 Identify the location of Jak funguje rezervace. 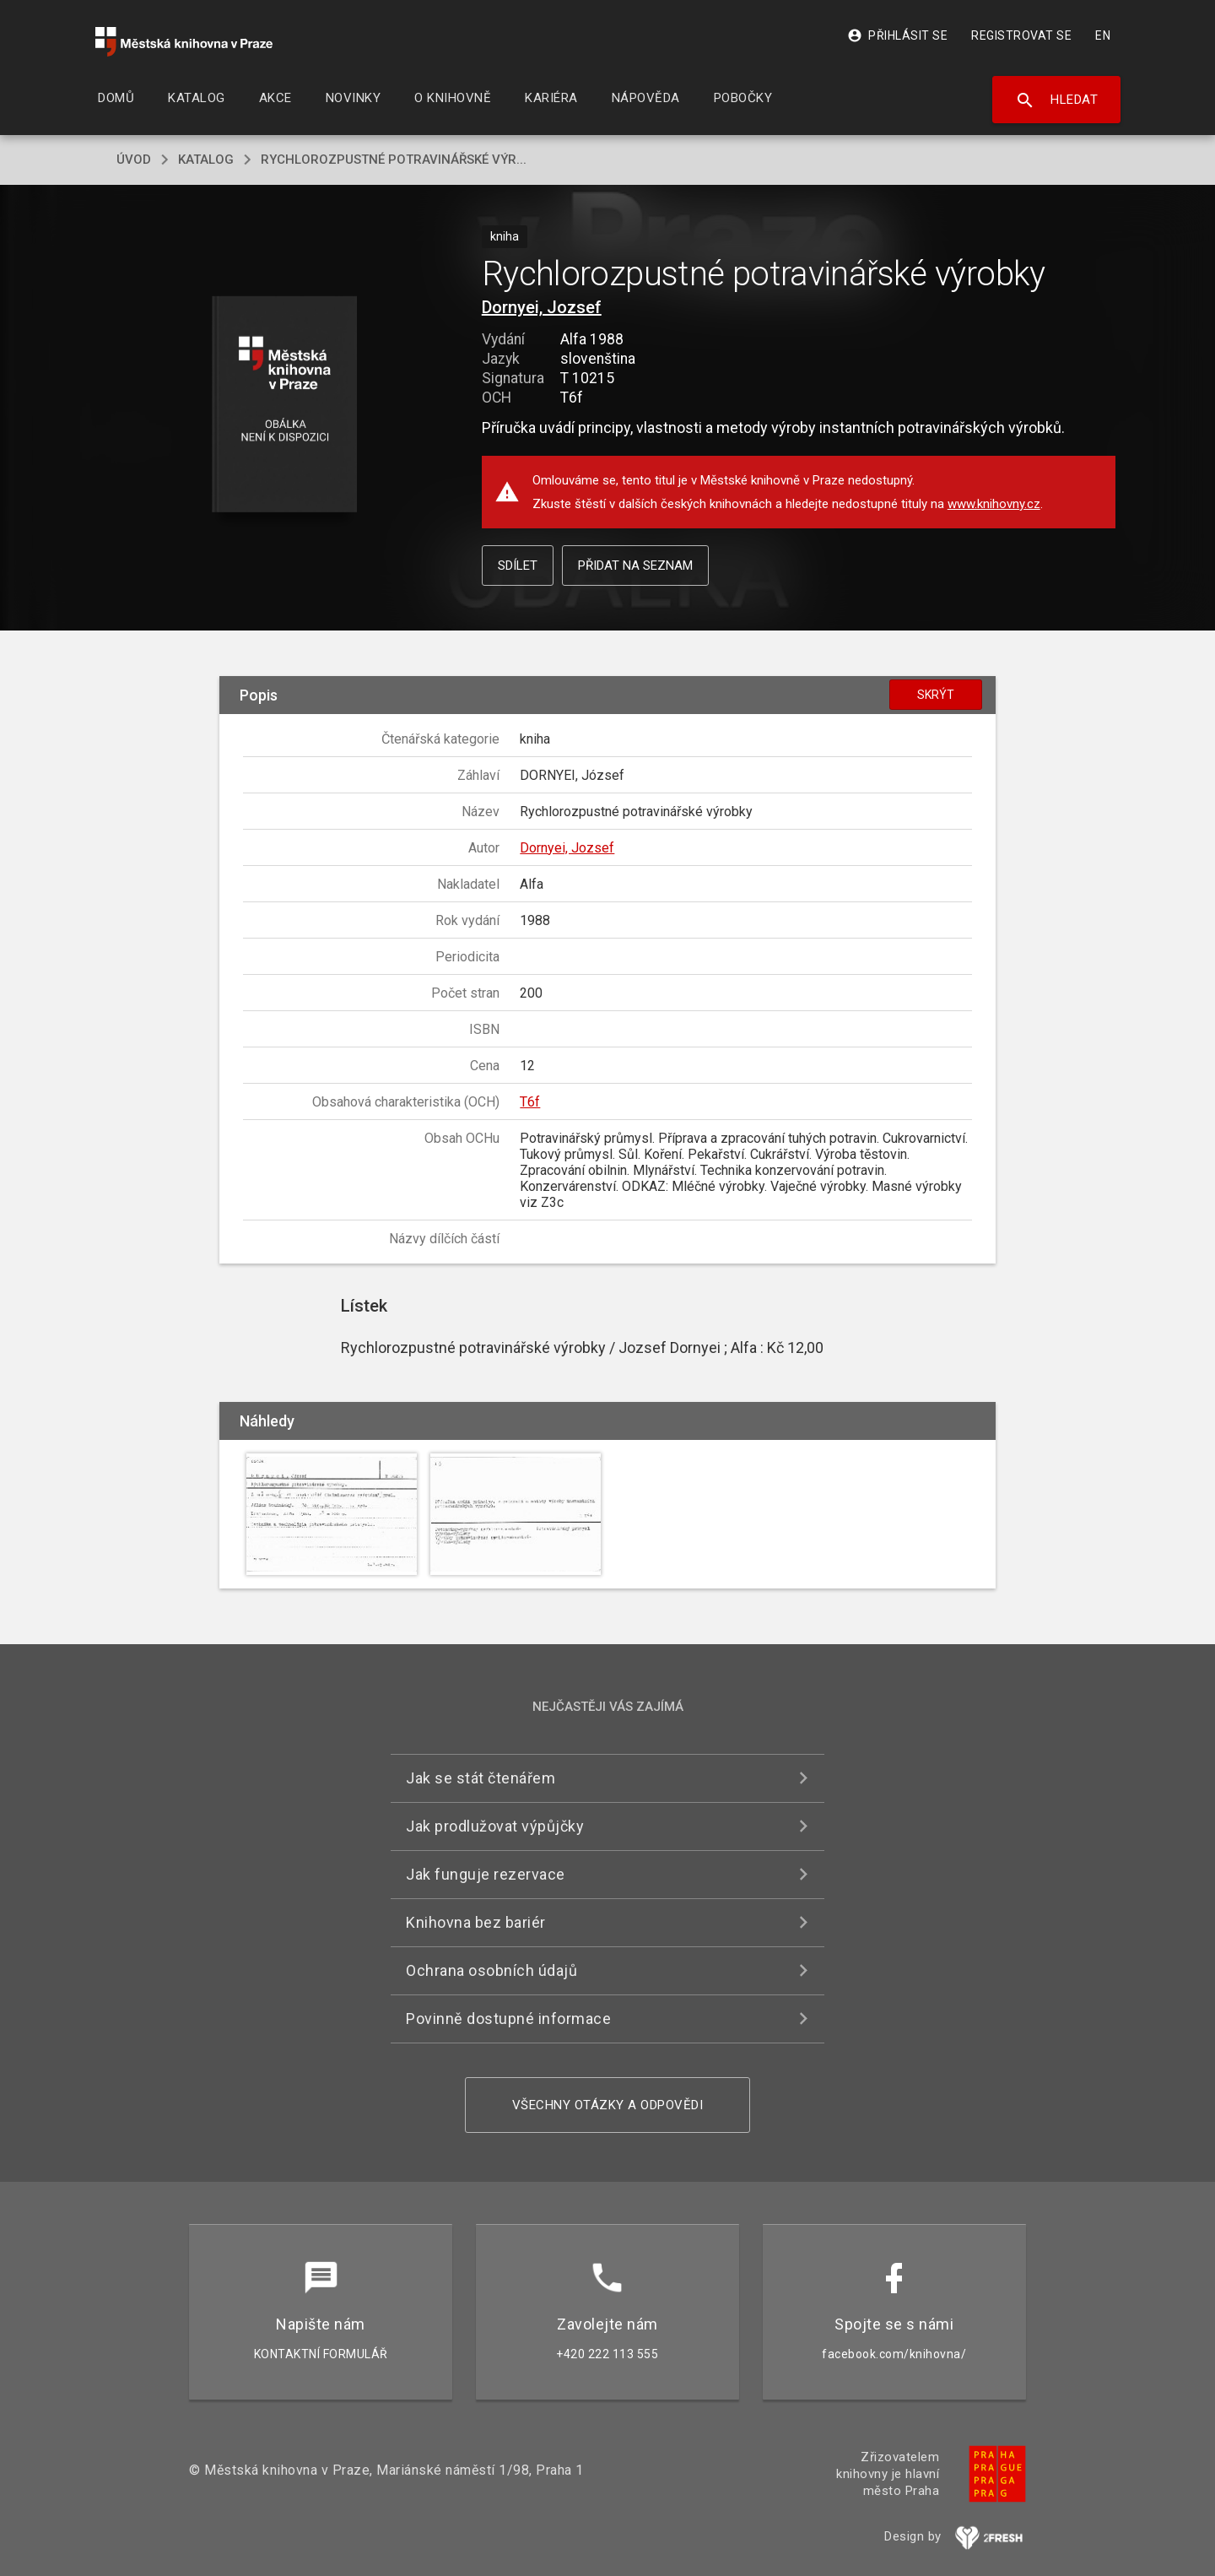
(485, 1874).